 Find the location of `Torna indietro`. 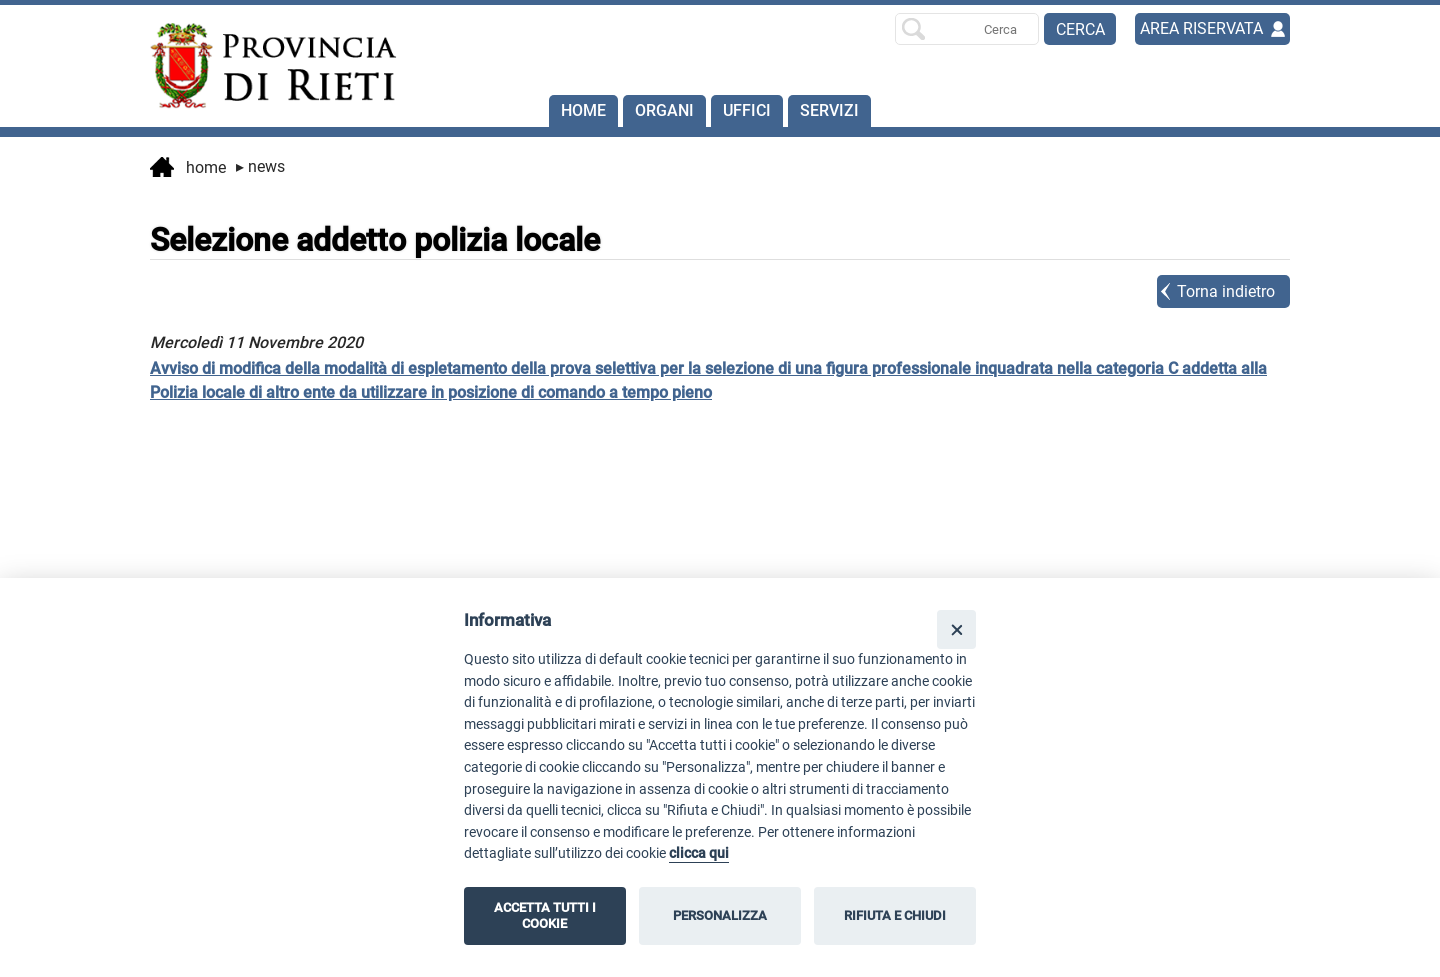

Torna indietro is located at coordinates (1226, 291).